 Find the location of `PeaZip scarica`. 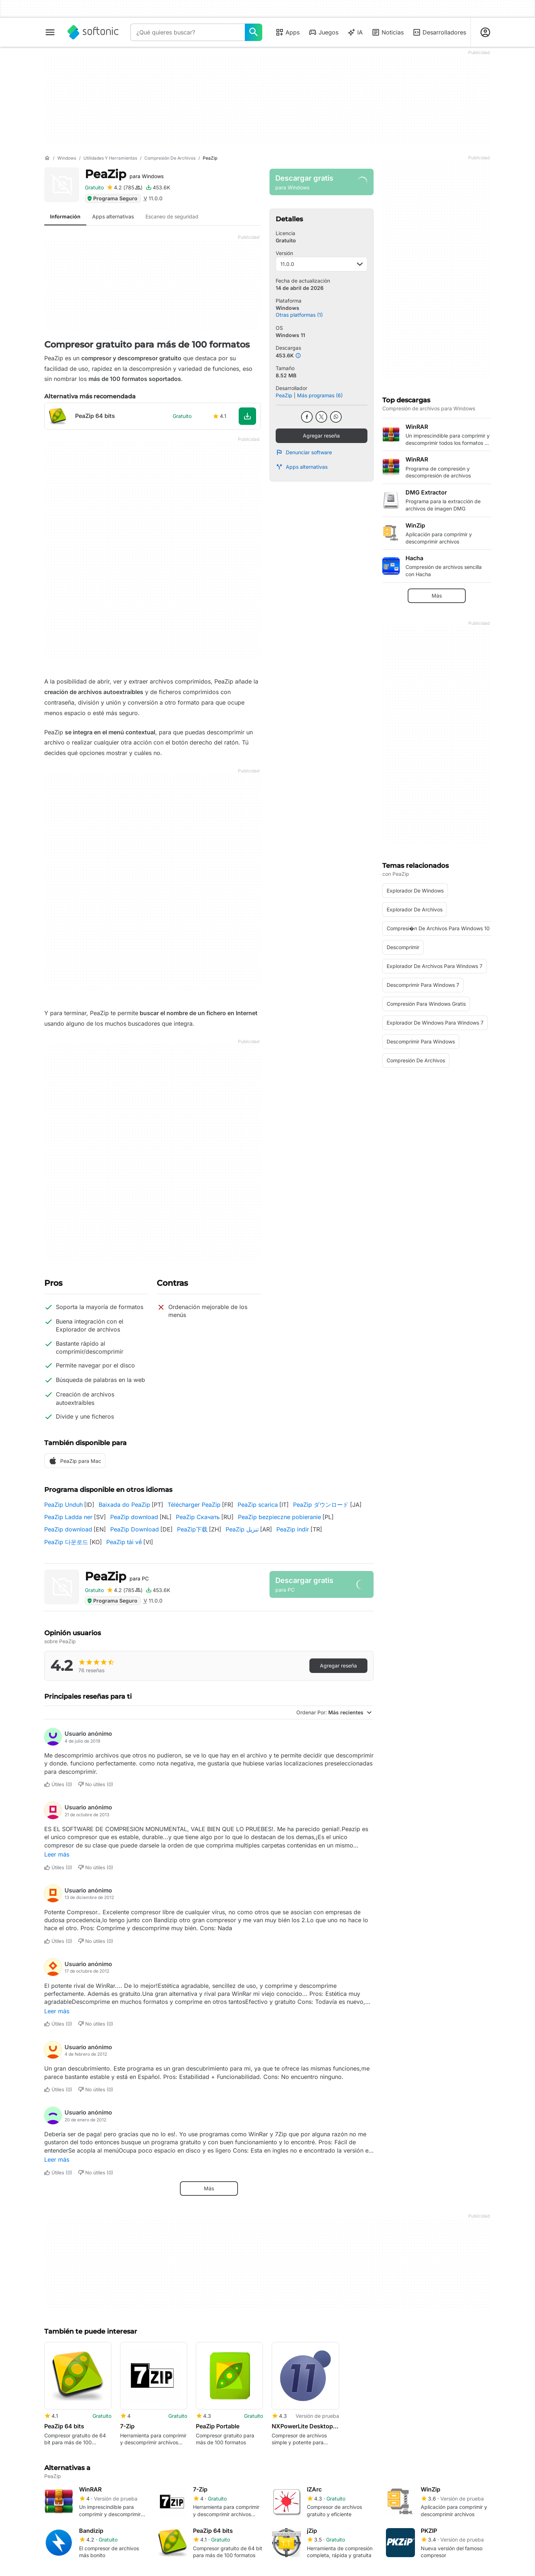

PeaZip scarica is located at coordinates (258, 1504).